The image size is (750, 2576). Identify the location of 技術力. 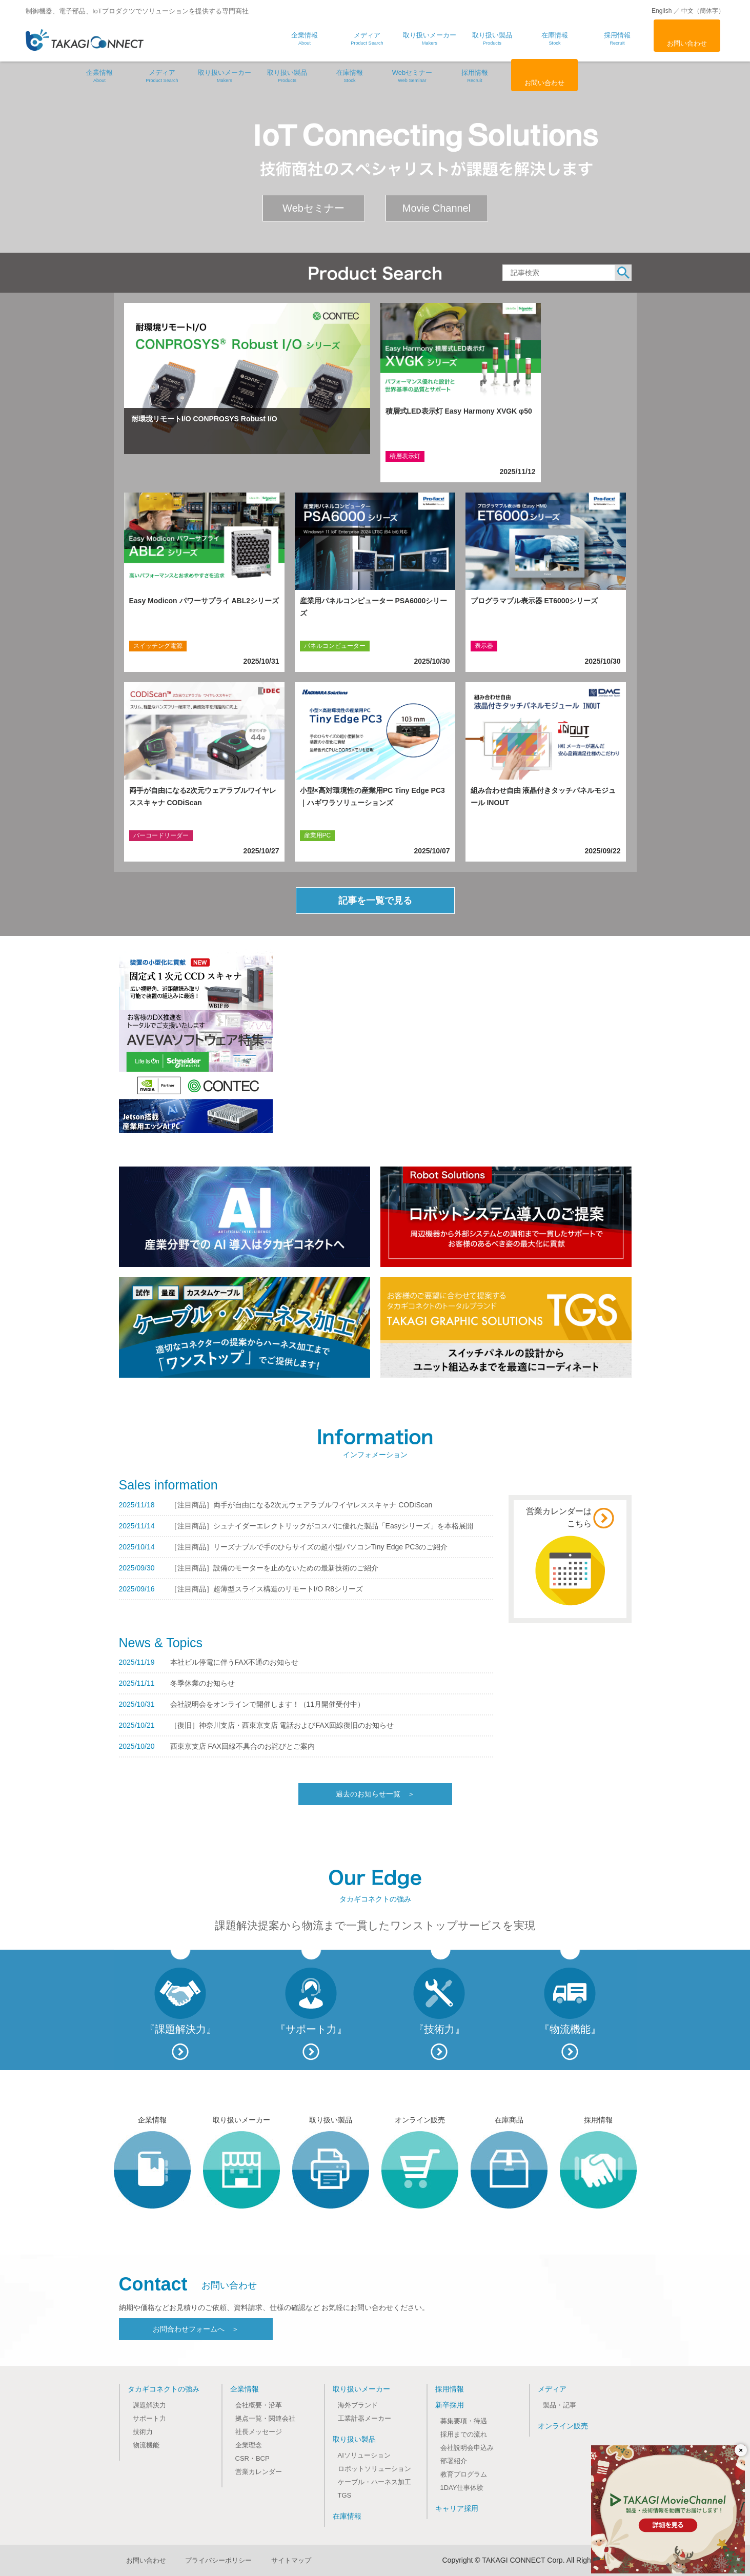
(143, 2432).